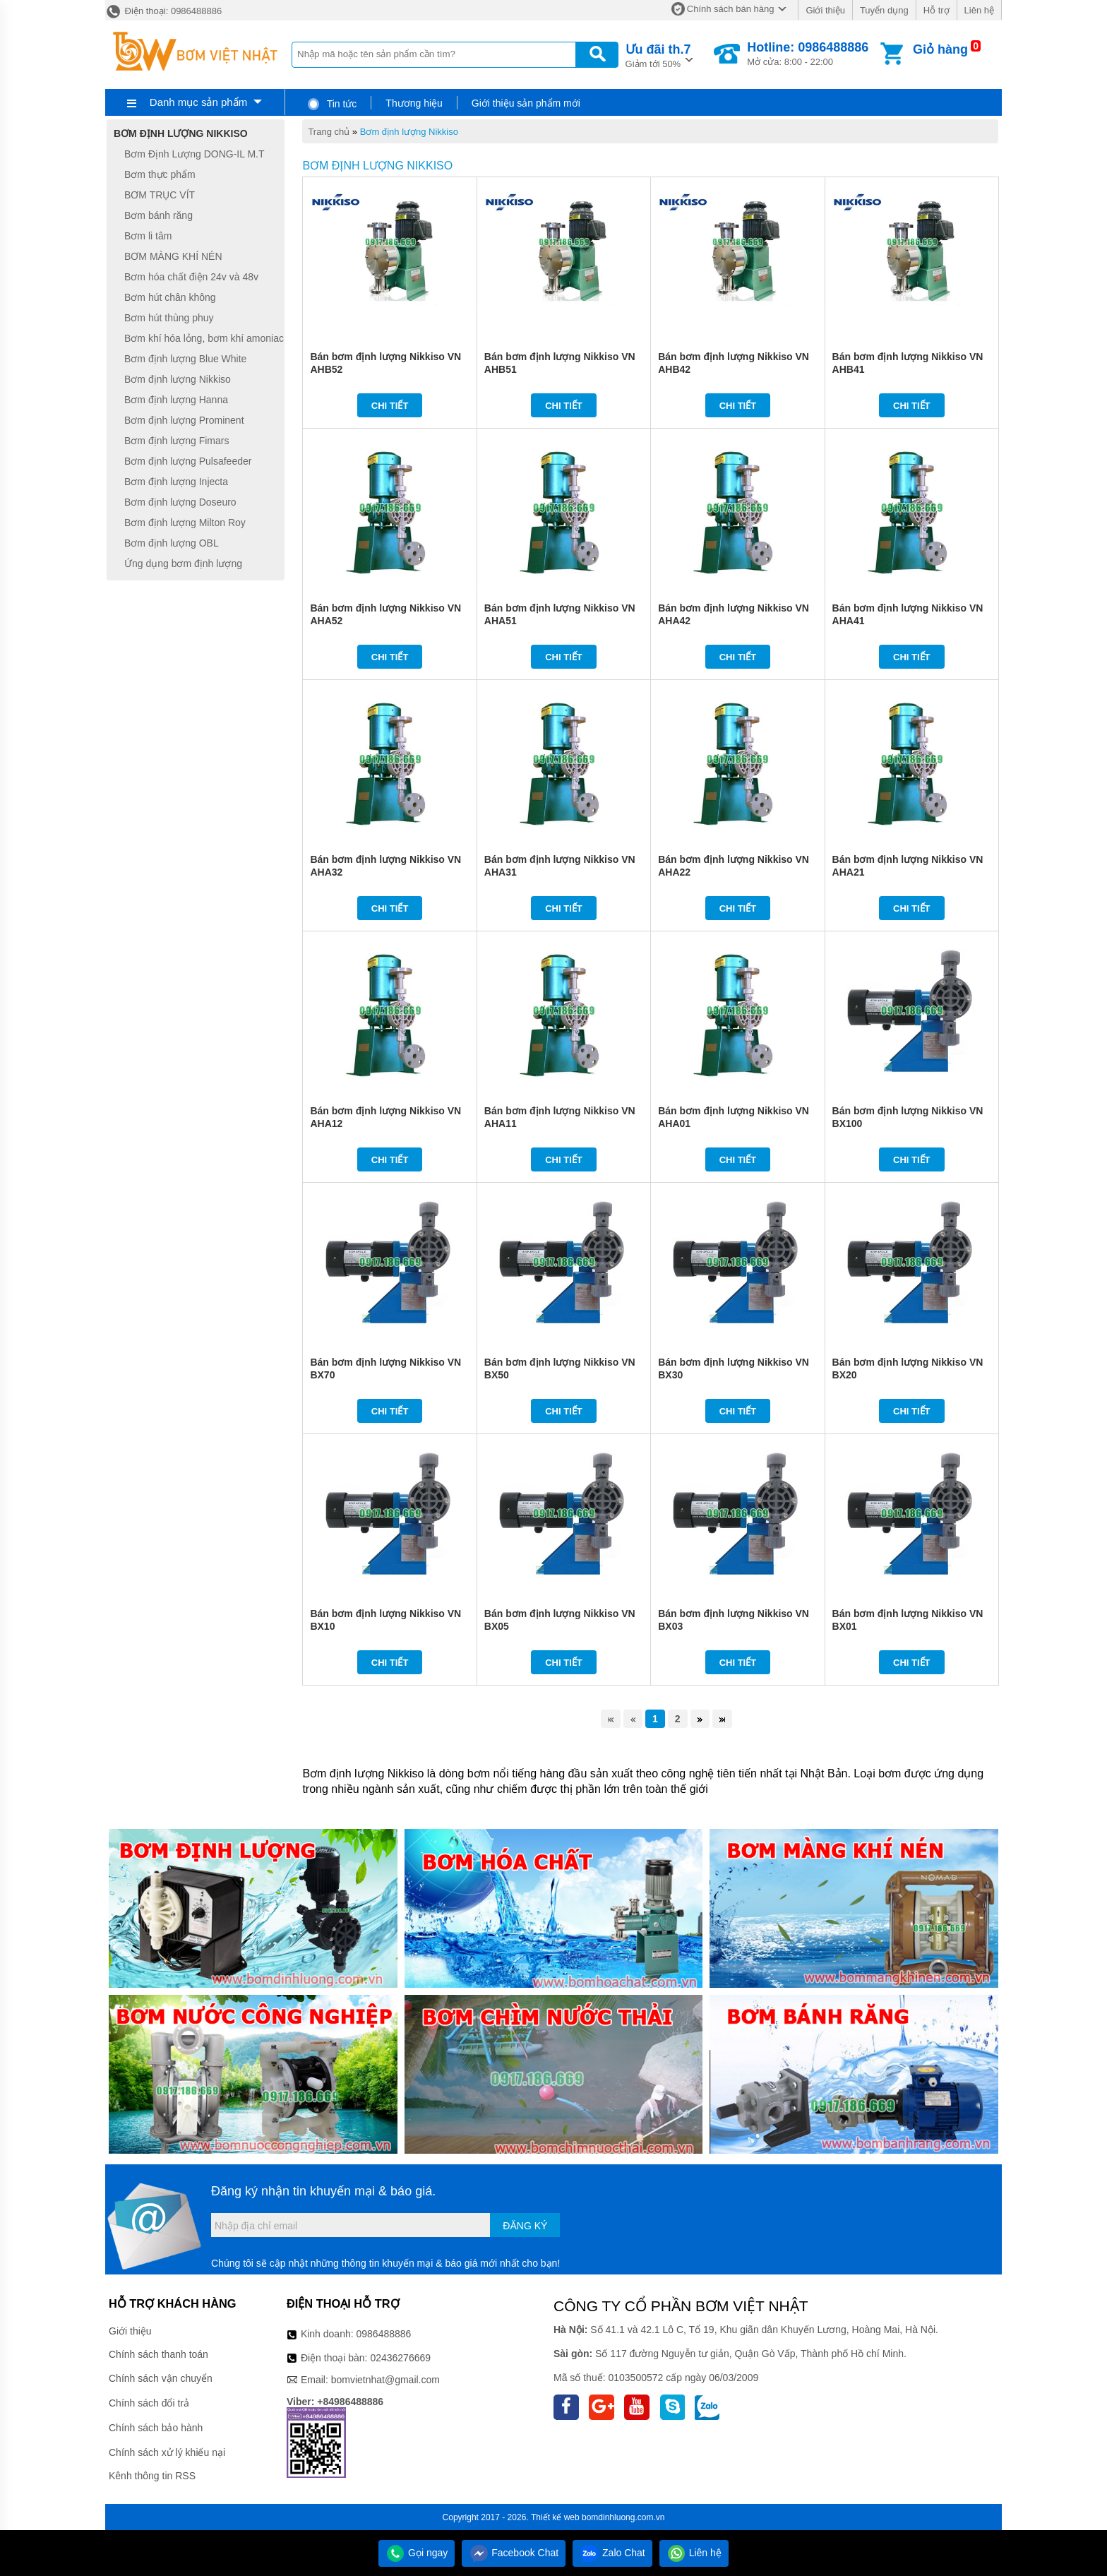  I want to click on Bơm định lượng Blue White, so click(185, 358).